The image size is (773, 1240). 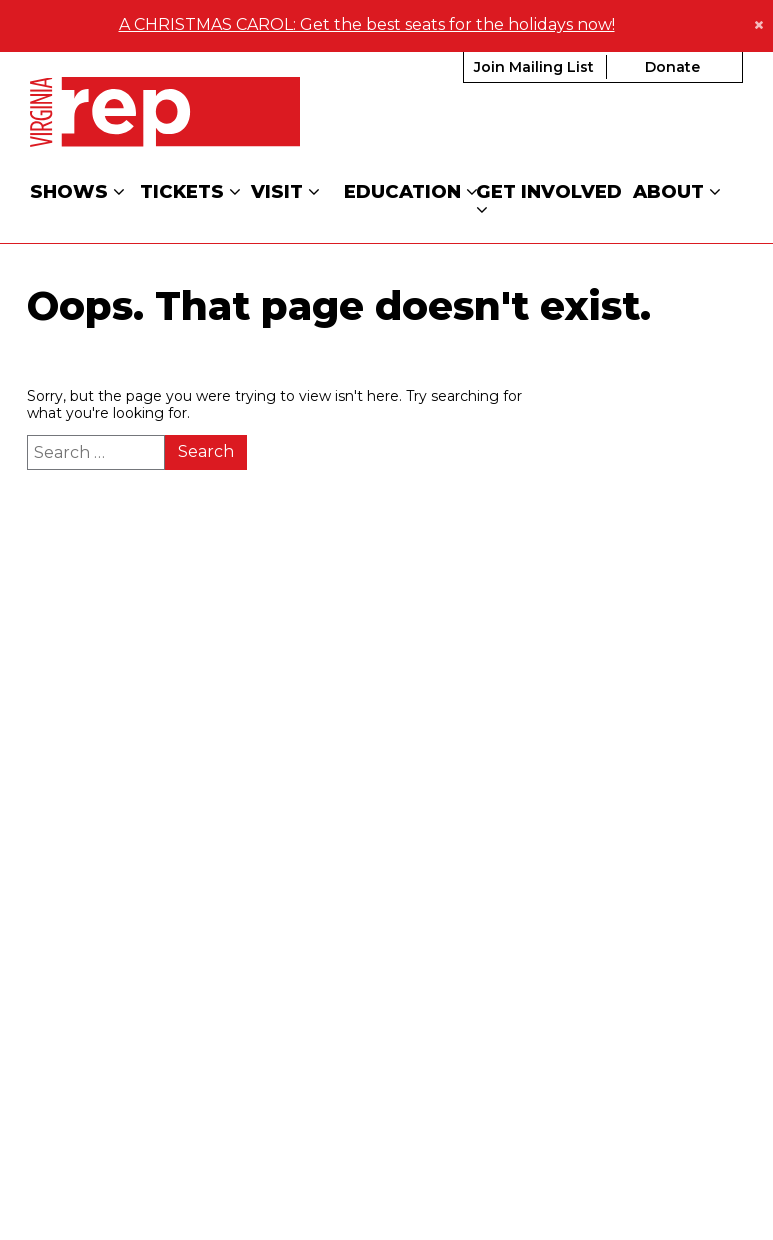 What do you see at coordinates (77, 190) in the screenshot?
I see `Shows` at bounding box center [77, 190].